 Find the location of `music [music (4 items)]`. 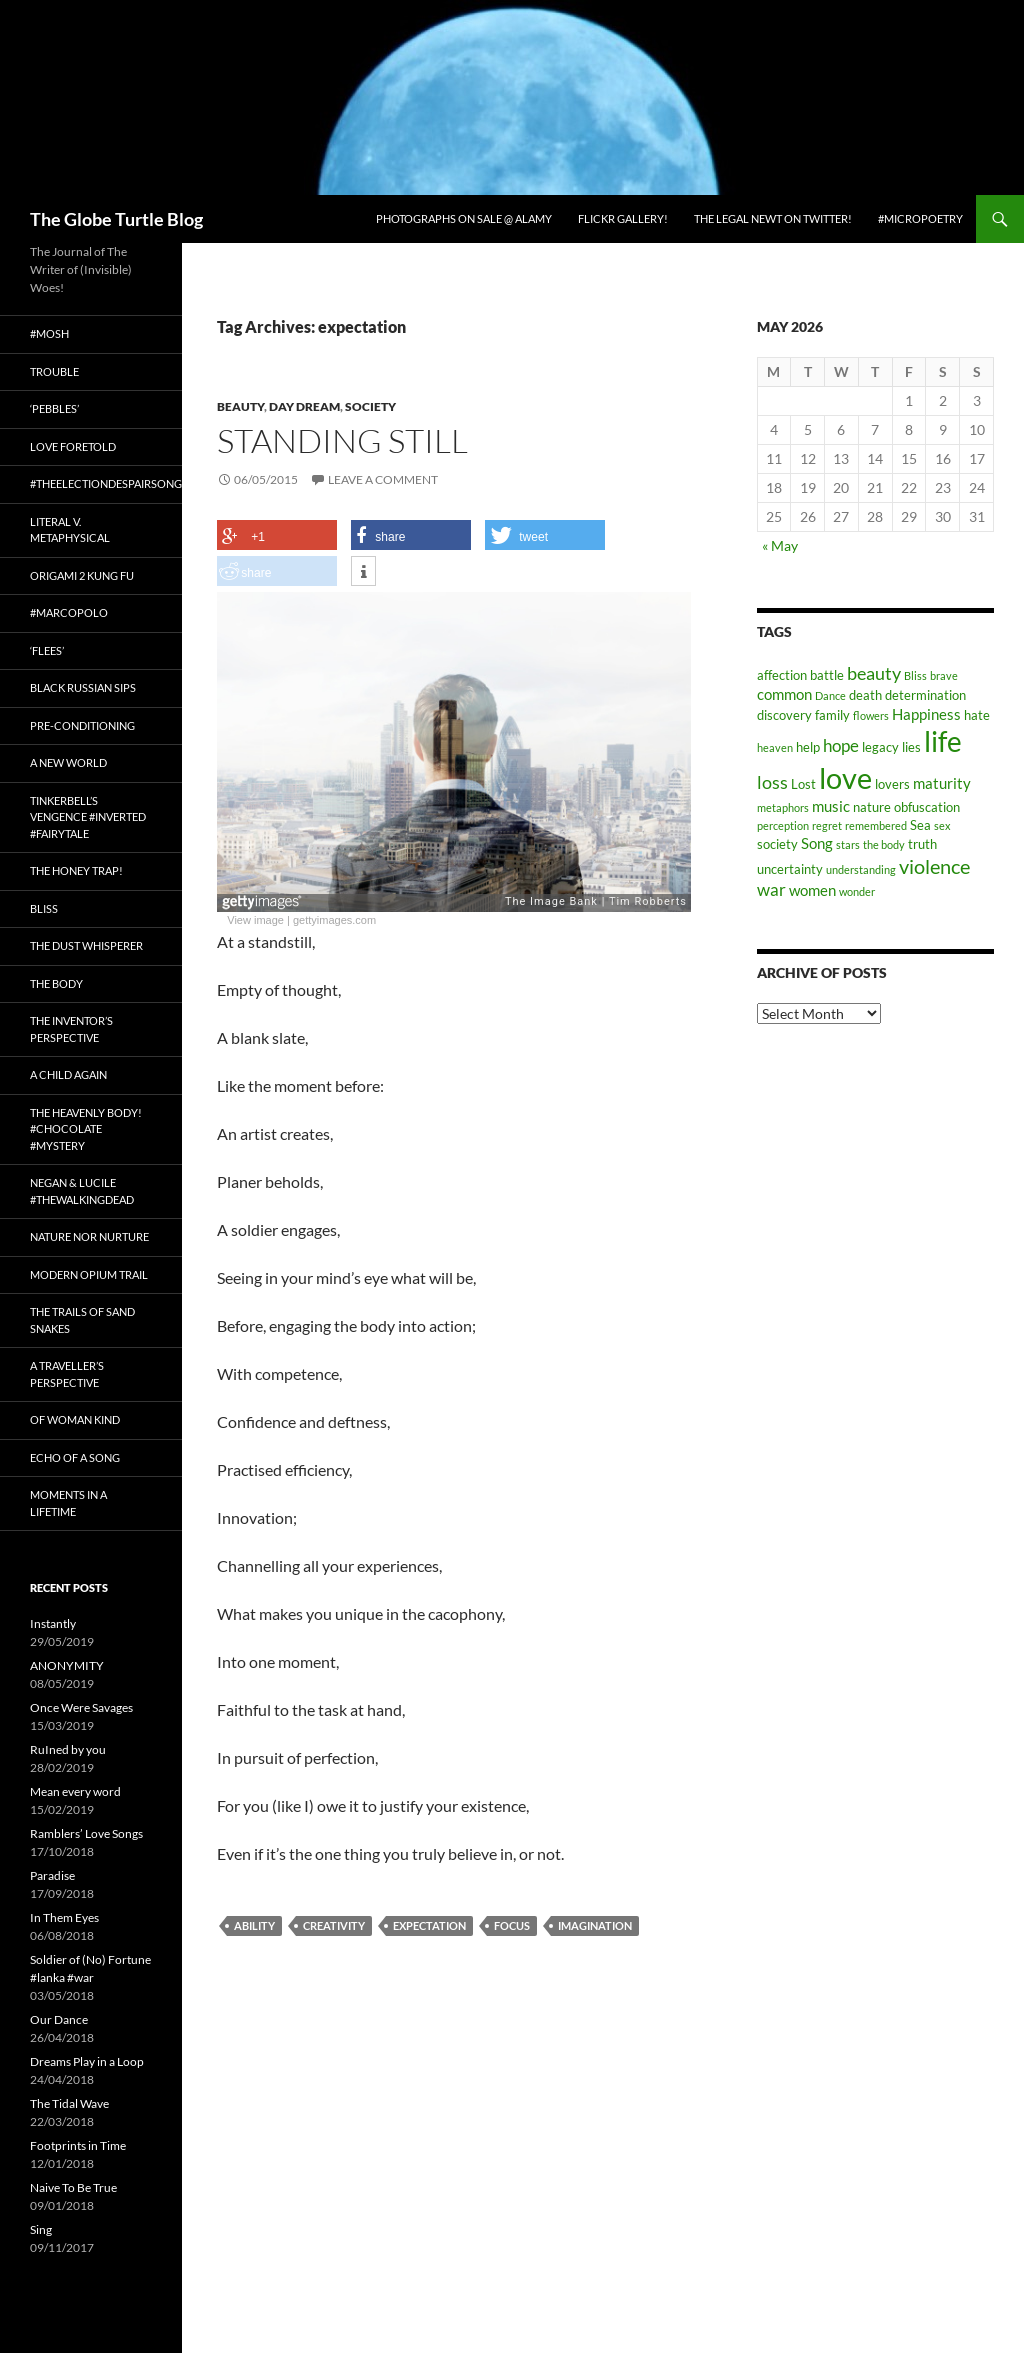

music [music (4 items)] is located at coordinates (831, 806).